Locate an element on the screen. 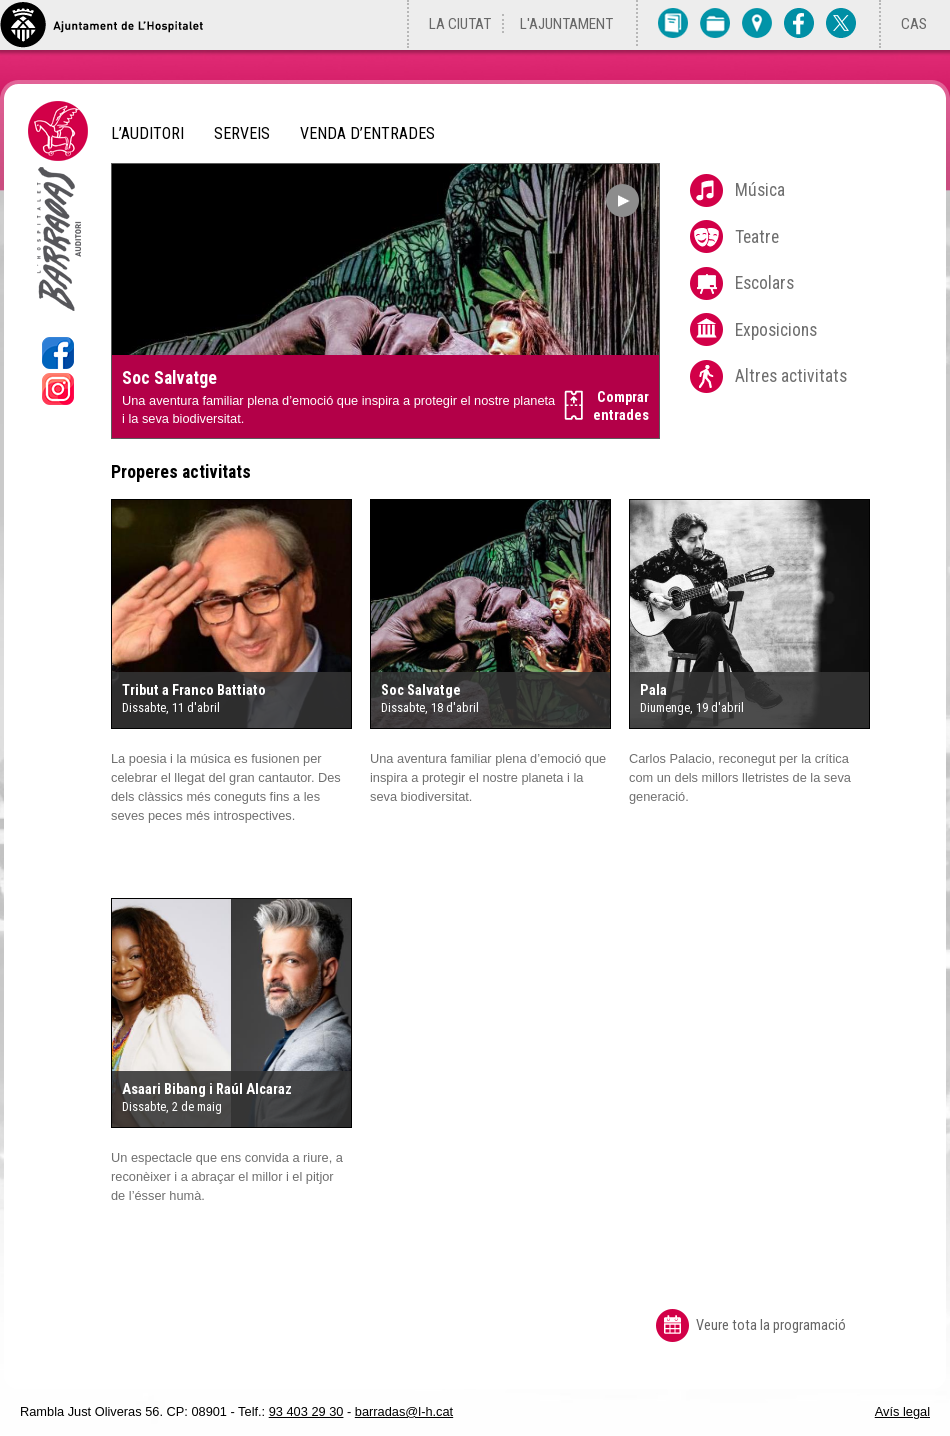 The image size is (950, 1436). Tribut a Franco Battiato is located at coordinates (194, 690).